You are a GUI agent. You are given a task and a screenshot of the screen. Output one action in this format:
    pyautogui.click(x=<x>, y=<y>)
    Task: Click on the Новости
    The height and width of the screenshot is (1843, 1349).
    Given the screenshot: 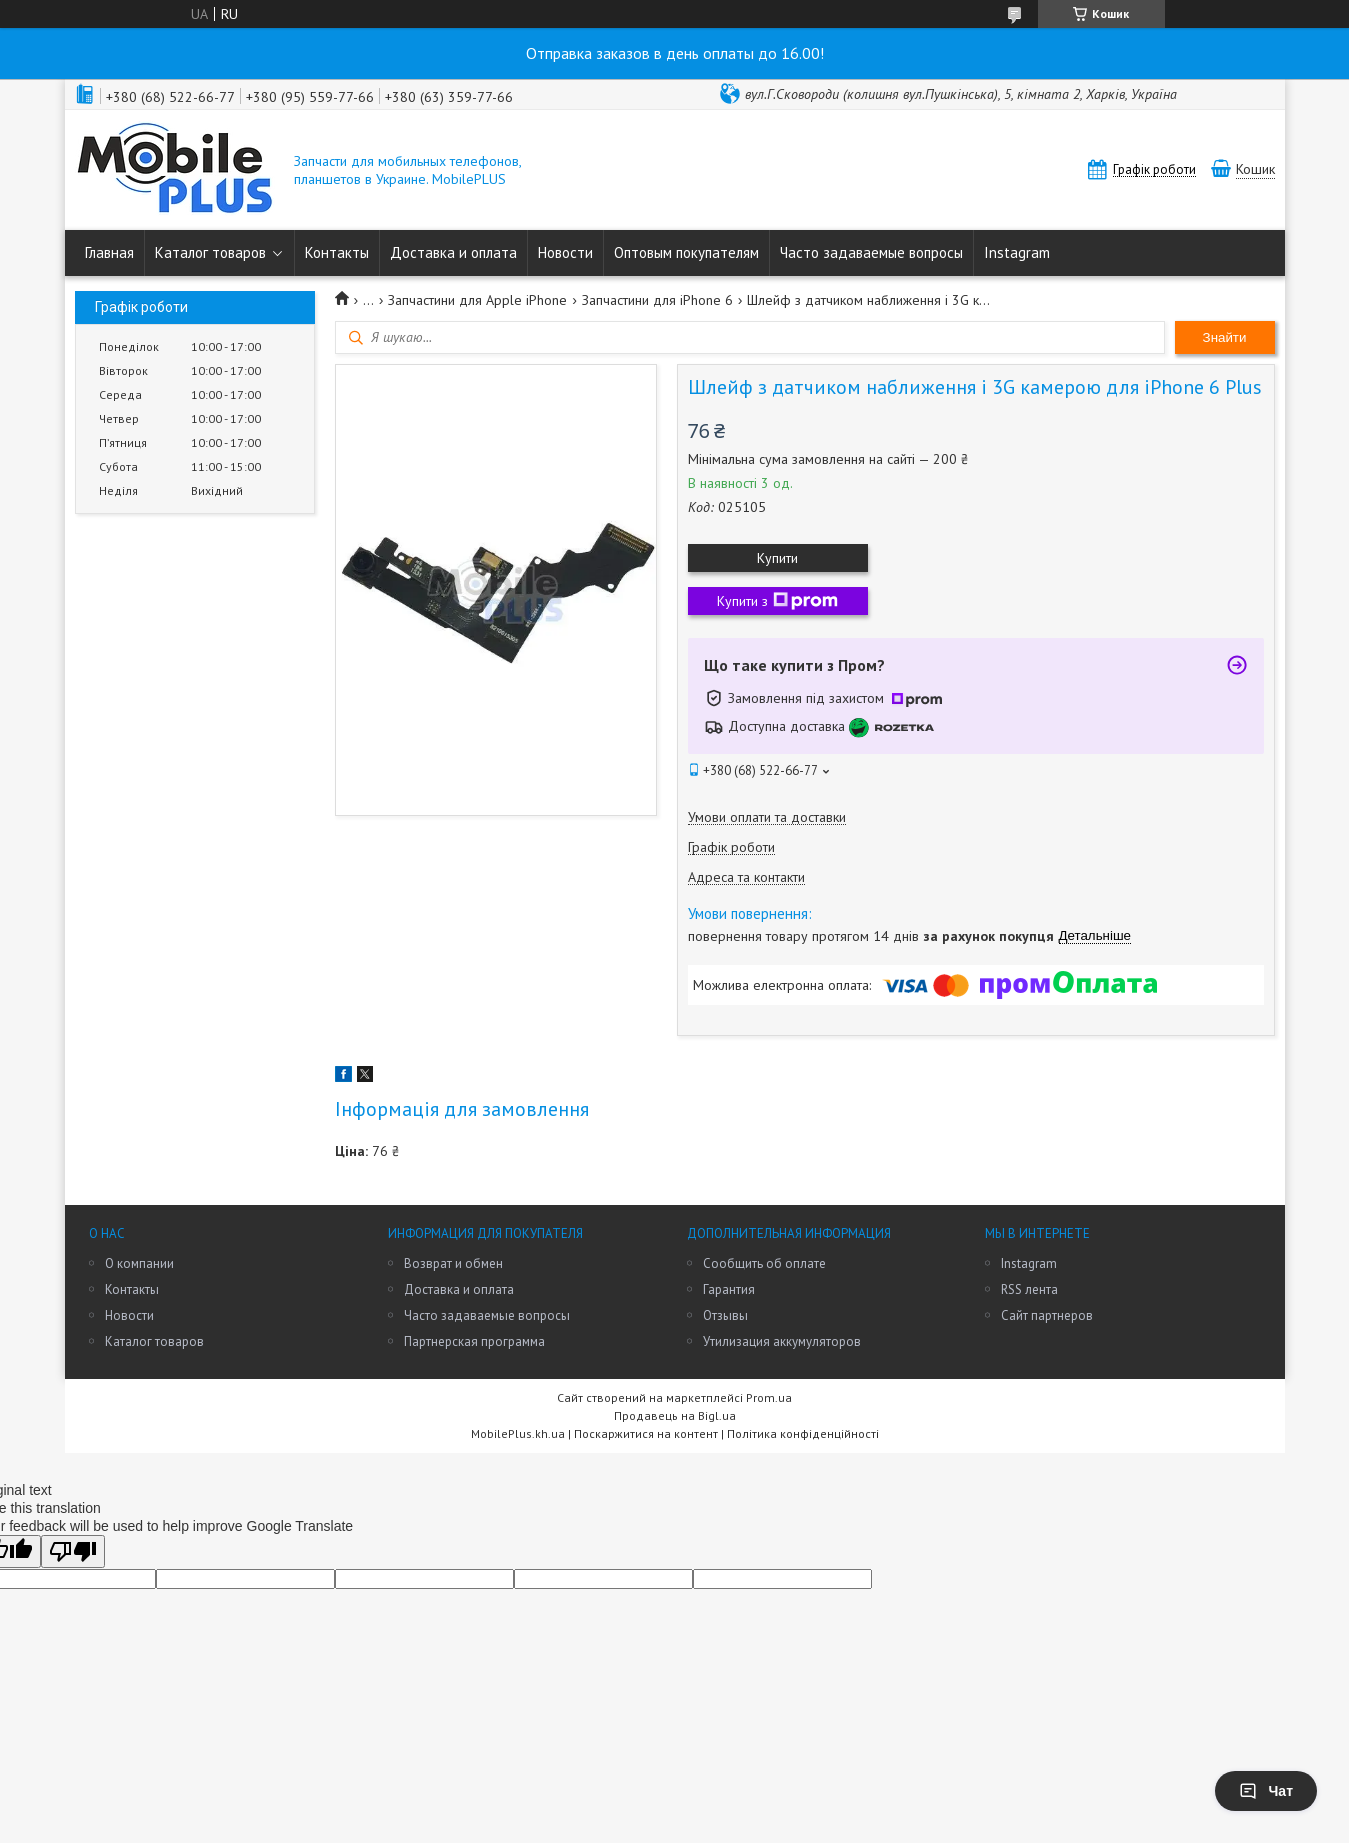 What is the action you would take?
    pyautogui.click(x=565, y=252)
    